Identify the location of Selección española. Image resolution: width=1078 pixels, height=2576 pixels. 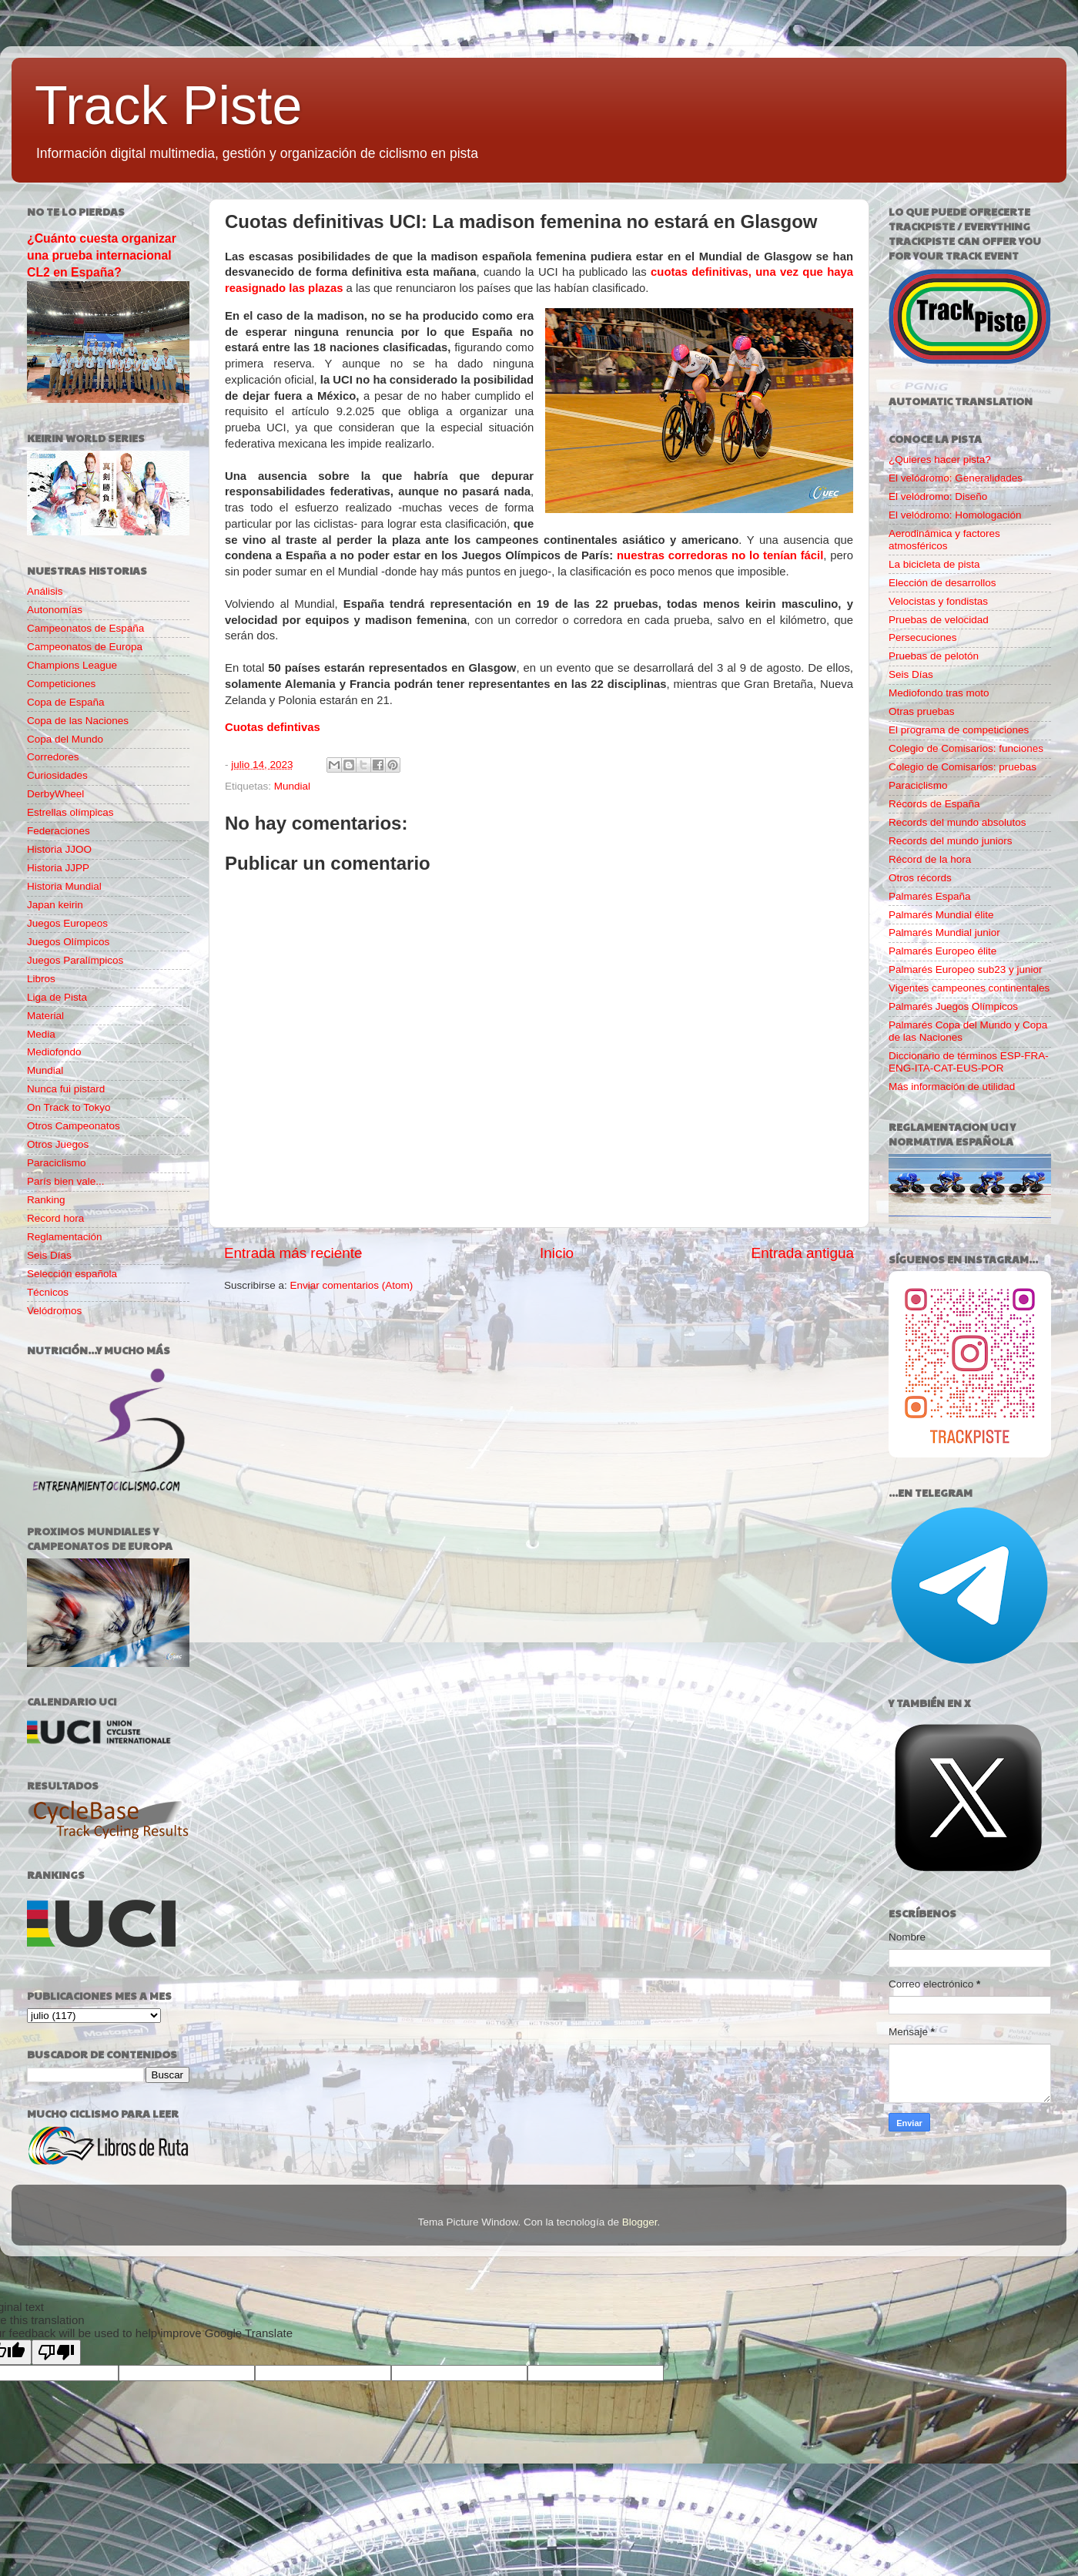
(72, 1274).